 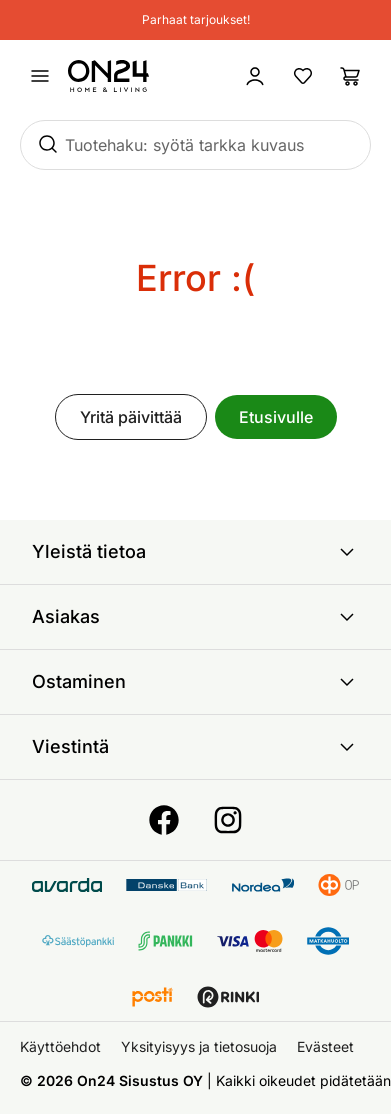 What do you see at coordinates (131, 417) in the screenshot?
I see `Yritä päivittää` at bounding box center [131, 417].